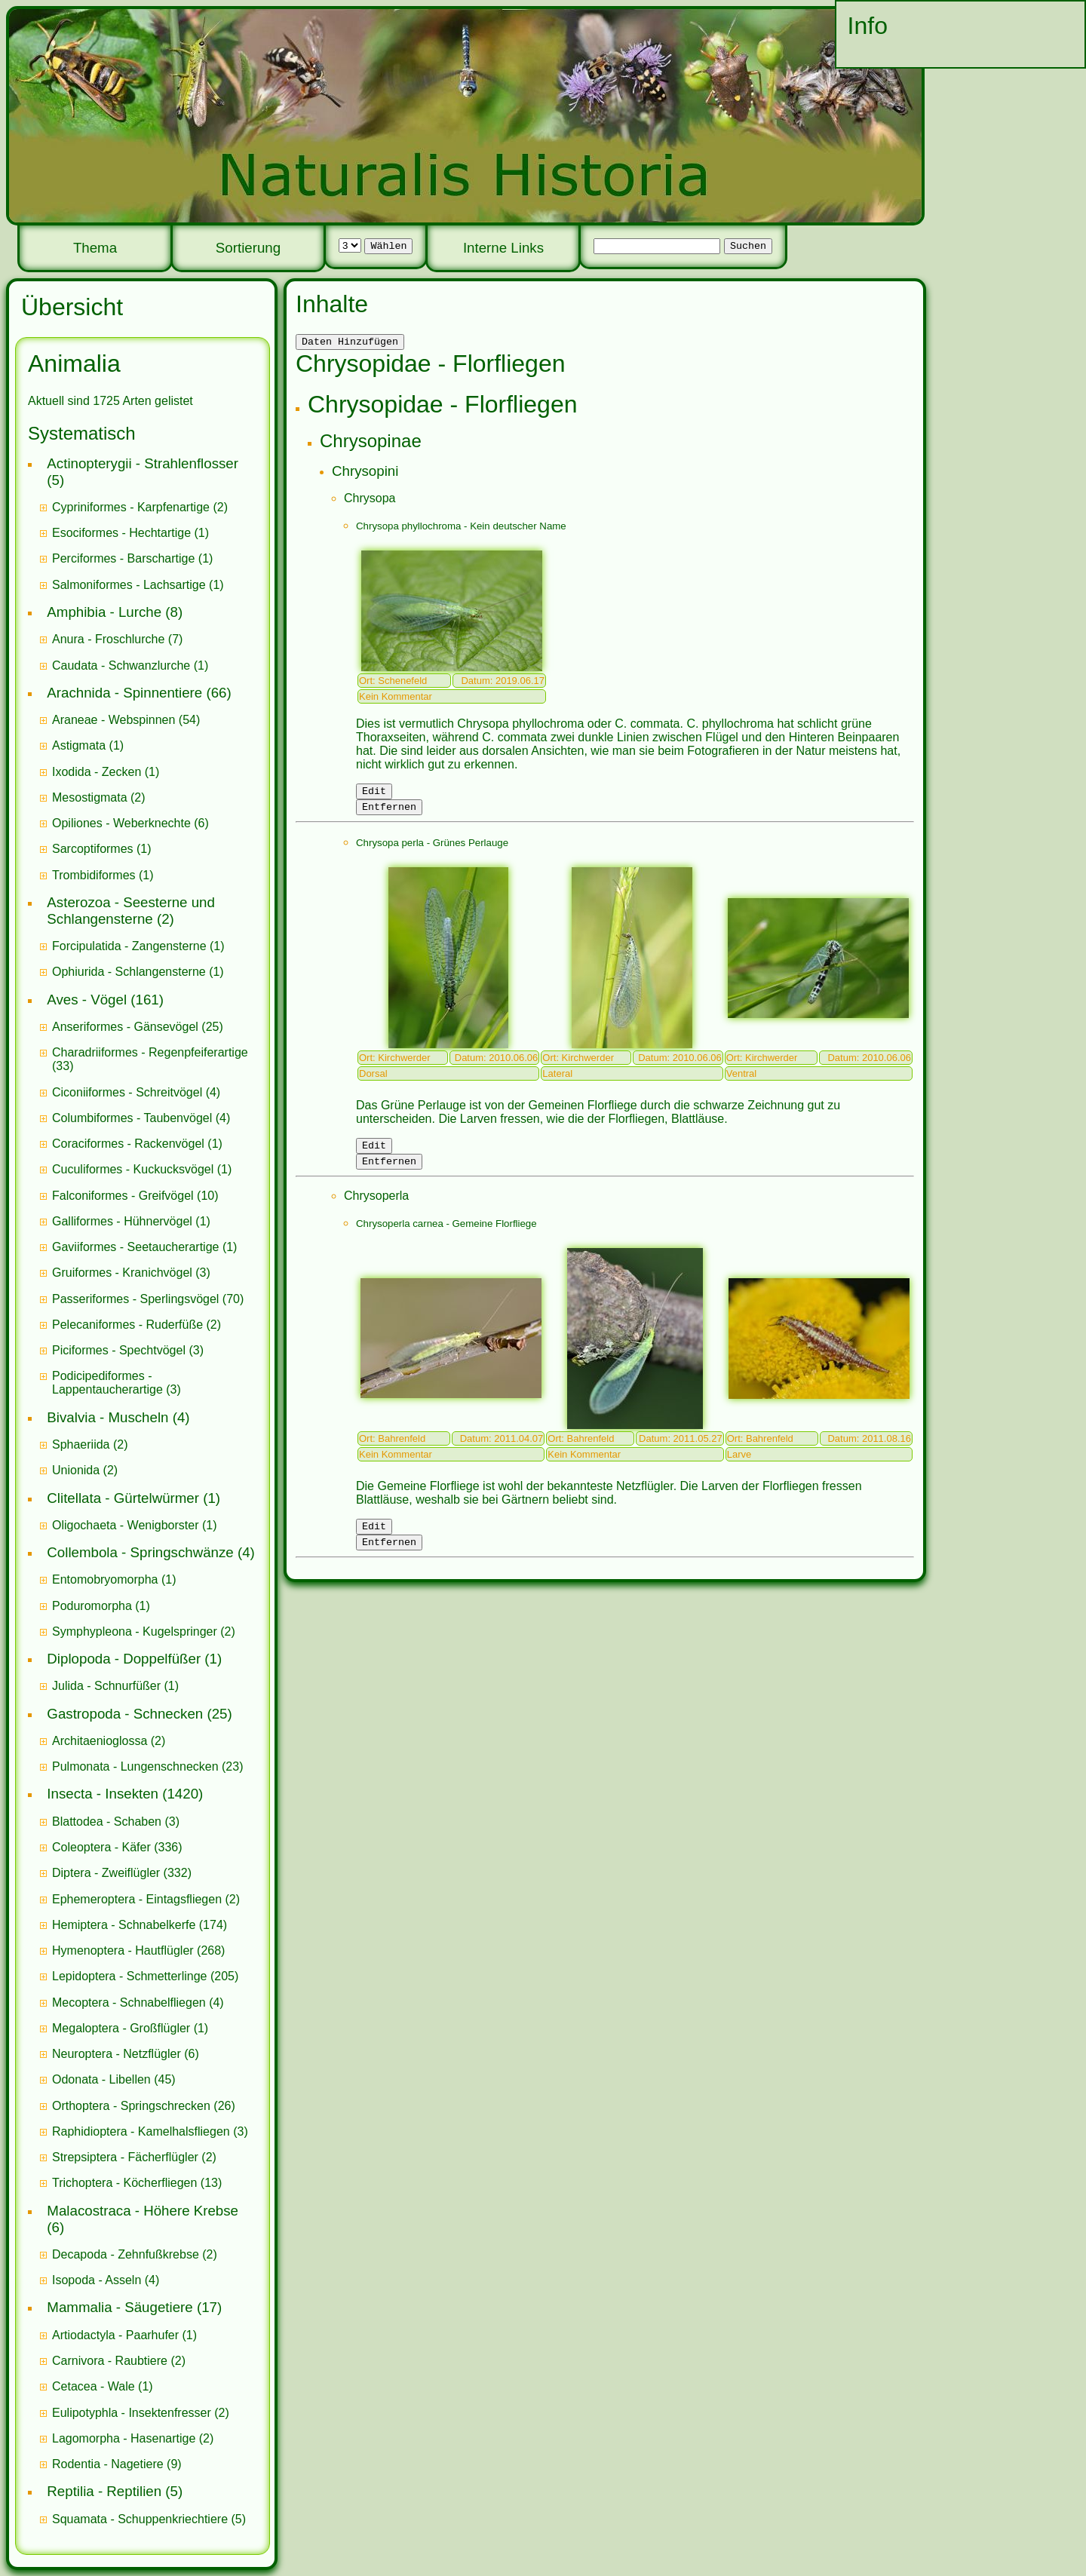  What do you see at coordinates (89, 797) in the screenshot?
I see `Mesostigmata` at bounding box center [89, 797].